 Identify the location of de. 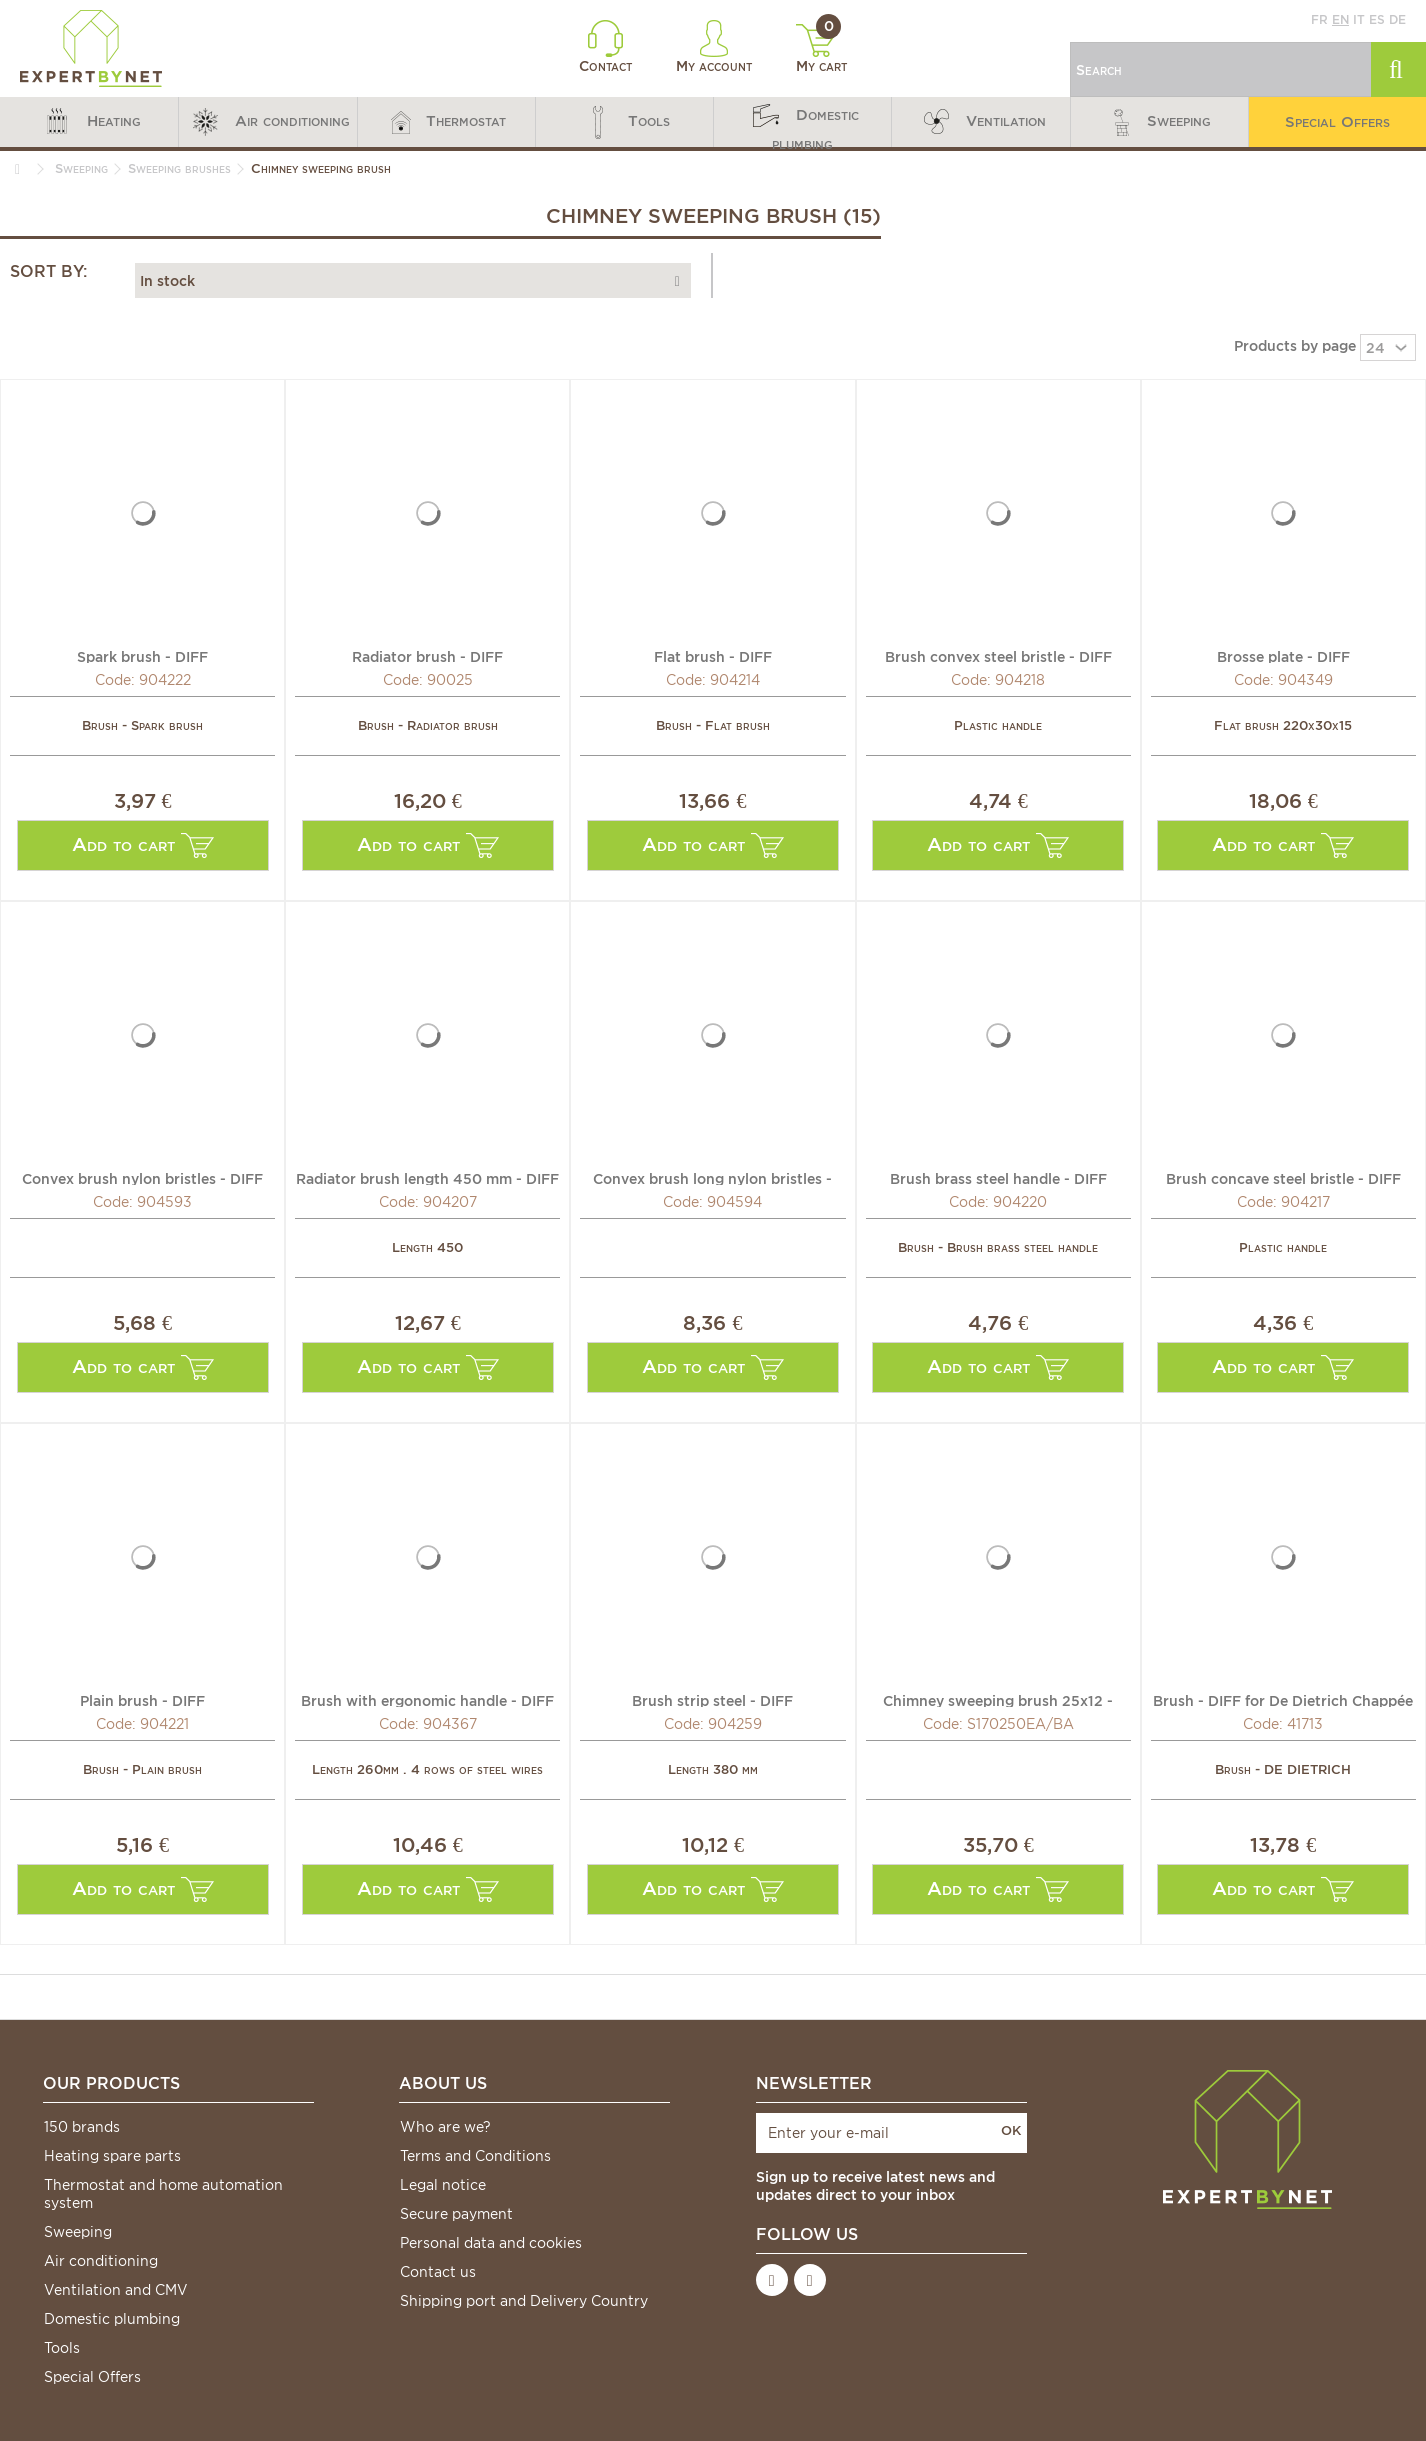
(1397, 19).